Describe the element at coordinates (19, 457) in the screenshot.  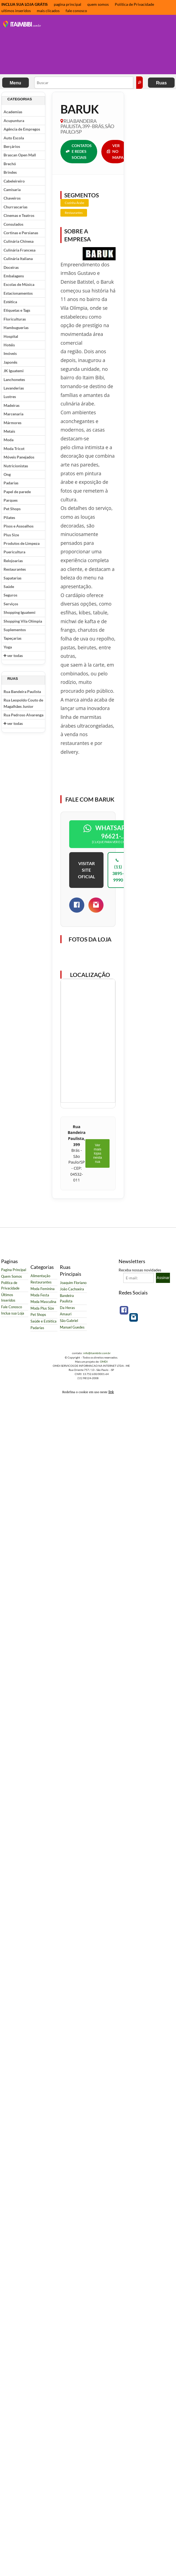
I see `Móveis Panejados` at that location.